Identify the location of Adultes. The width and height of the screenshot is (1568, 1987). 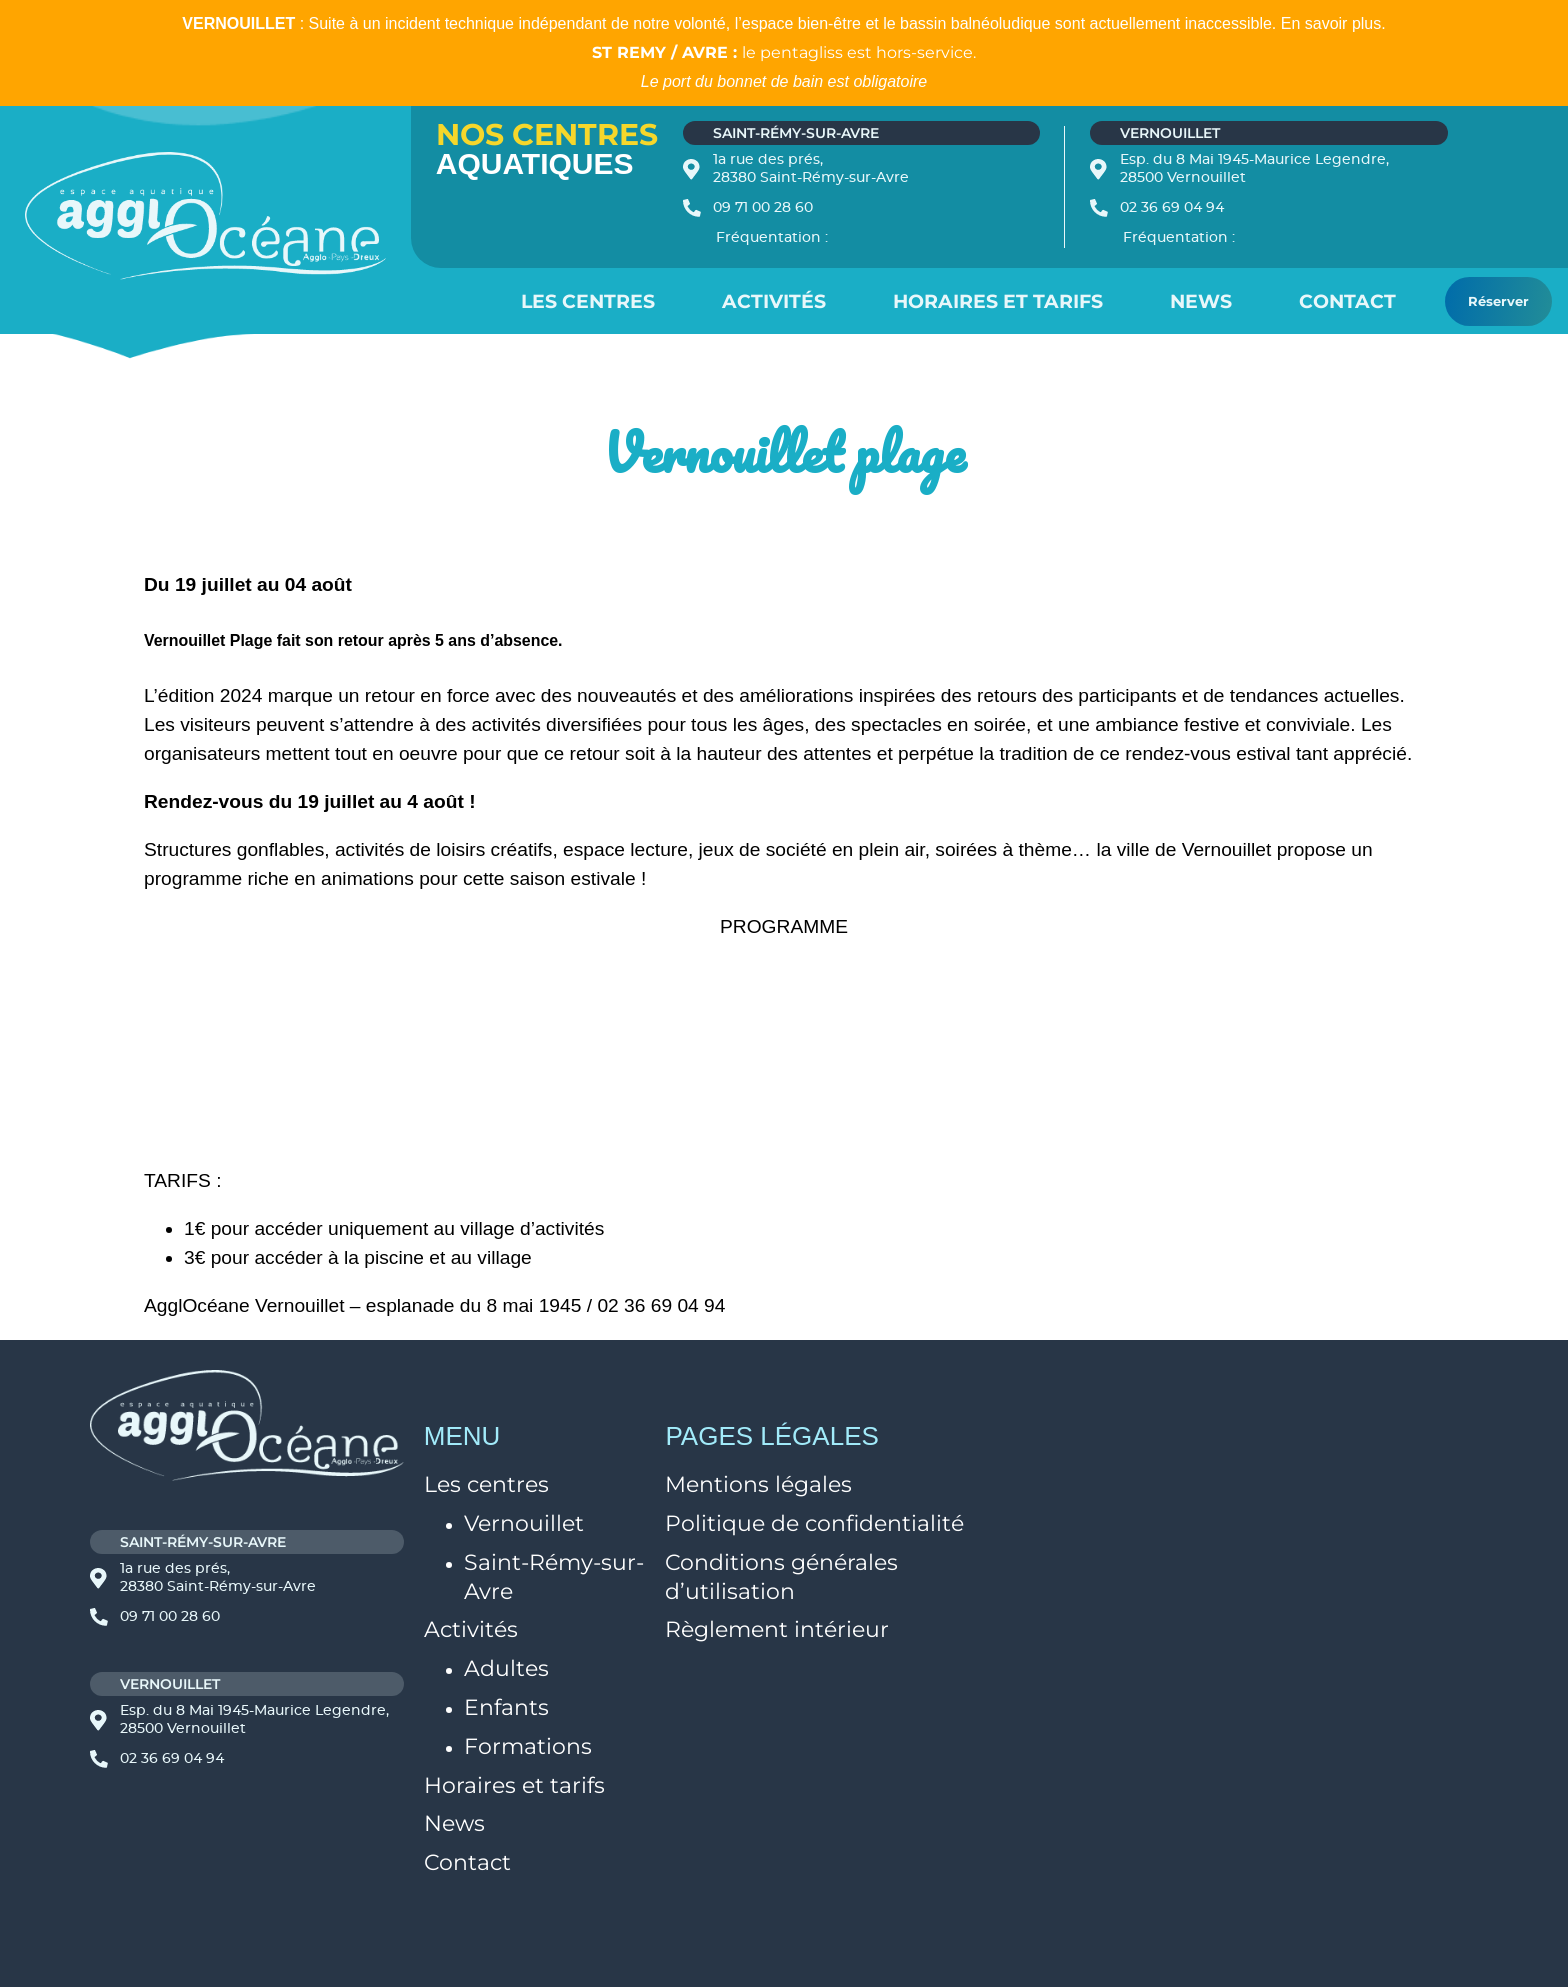
(506, 1668).